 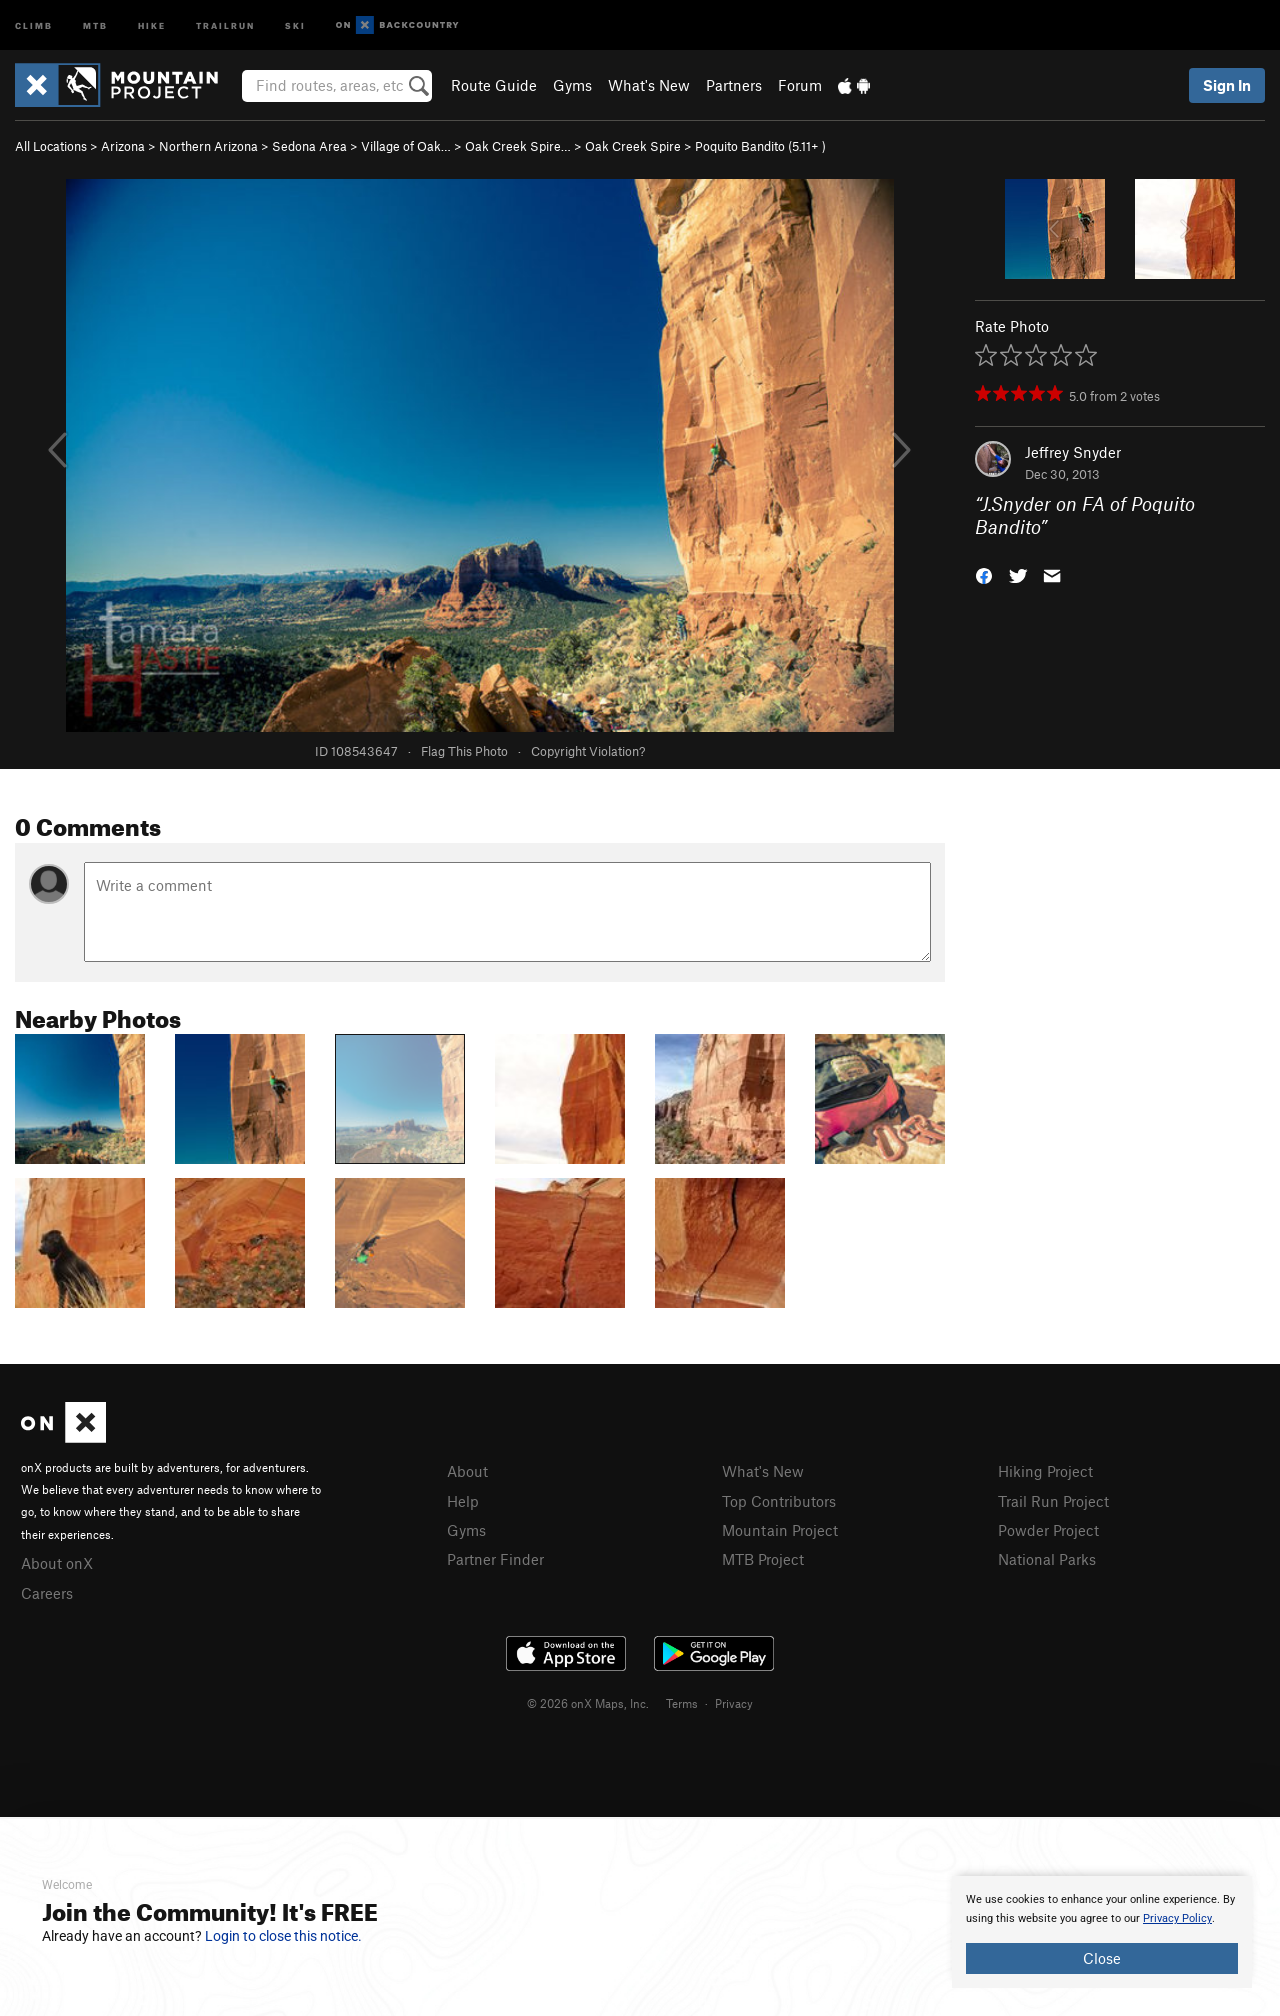 What do you see at coordinates (763, 1559) in the screenshot?
I see `MTB Project` at bounding box center [763, 1559].